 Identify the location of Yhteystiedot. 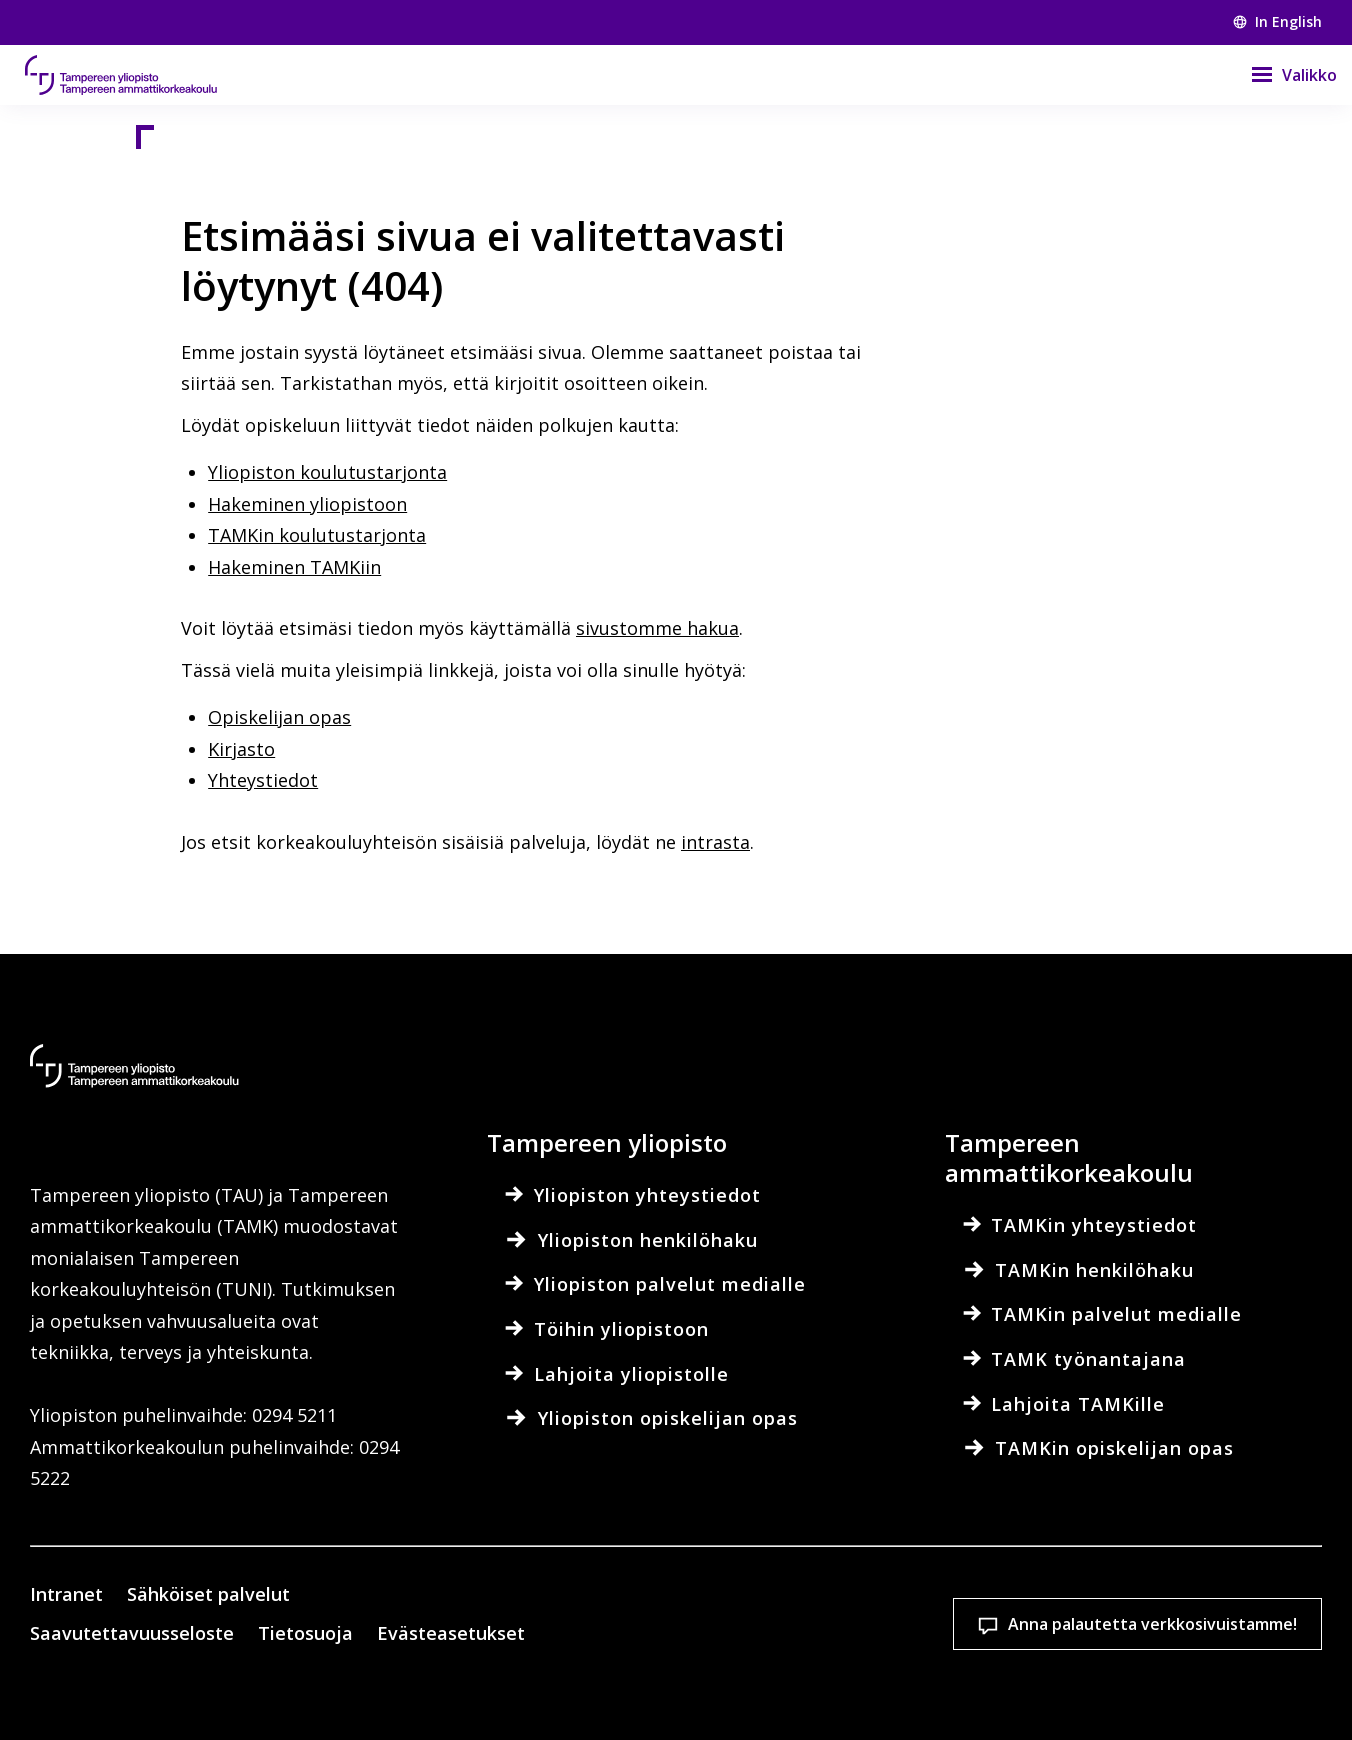
(263, 780).